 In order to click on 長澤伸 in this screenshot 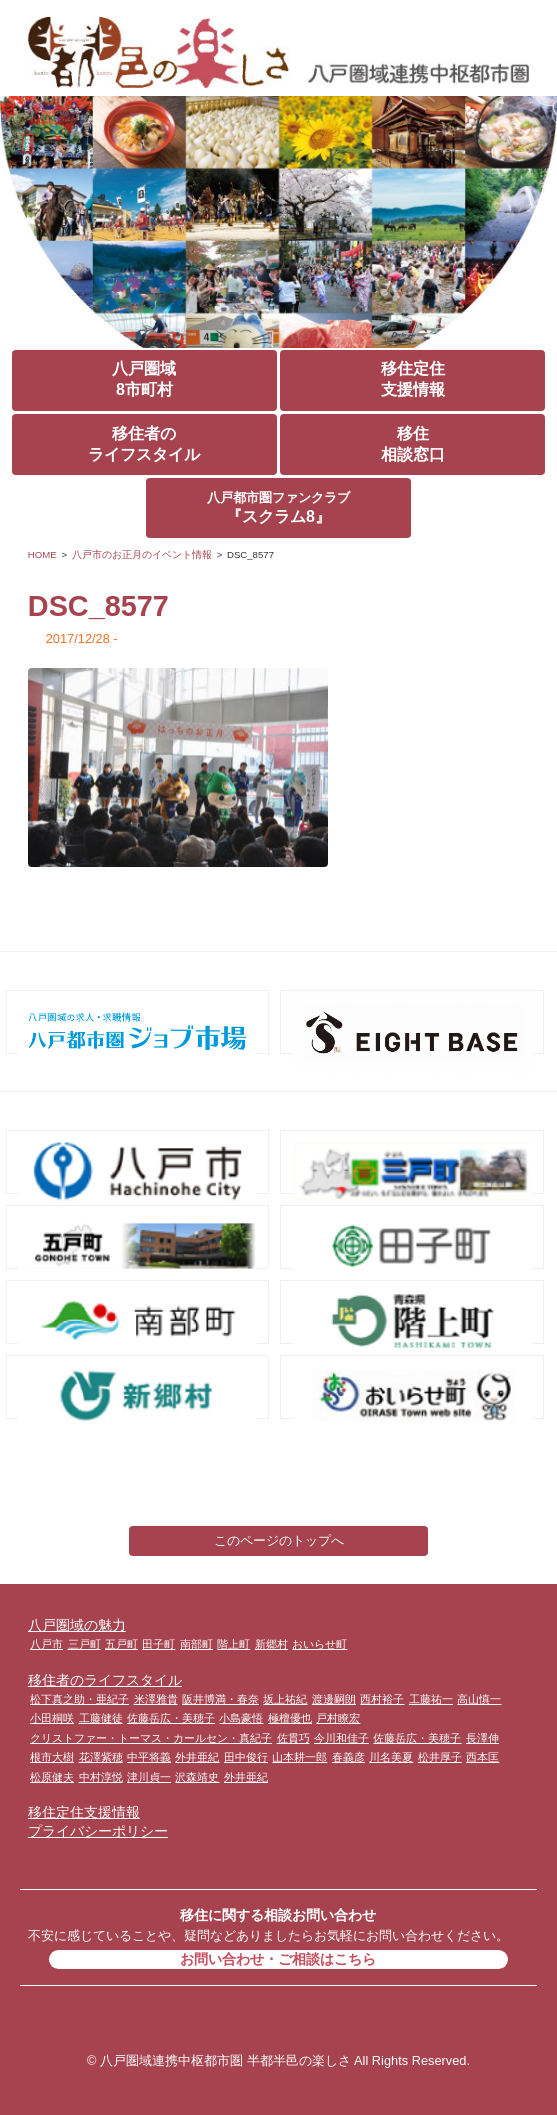, I will do `click(482, 1738)`.